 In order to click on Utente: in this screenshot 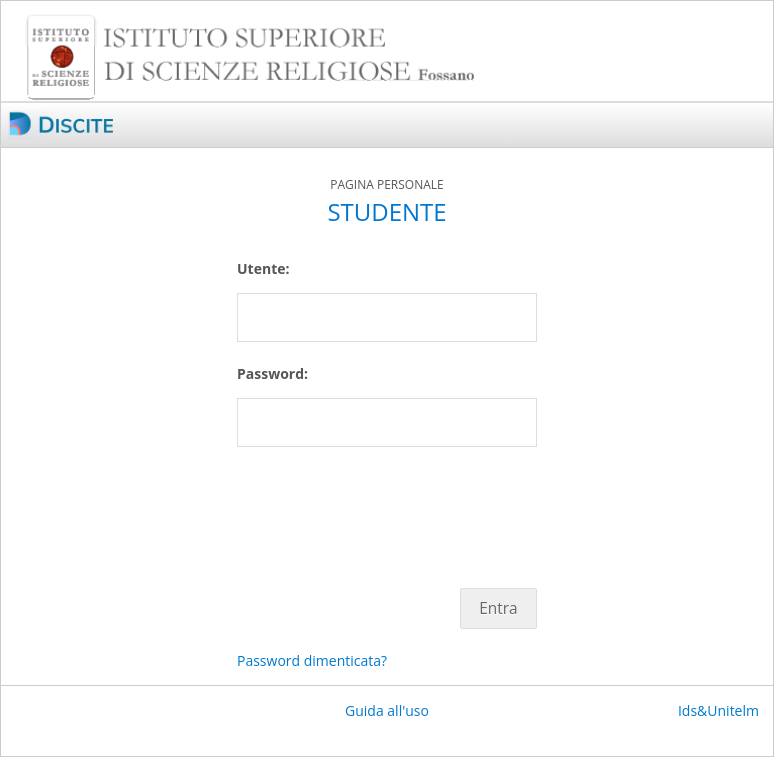, I will do `click(263, 268)`.